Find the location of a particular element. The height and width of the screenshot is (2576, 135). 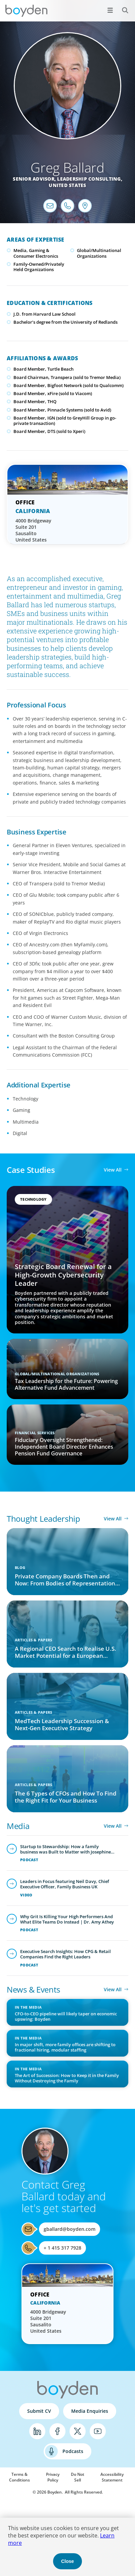

4000 Bridgeway Suite 201 Sausalito United States is located at coordinates (33, 530).